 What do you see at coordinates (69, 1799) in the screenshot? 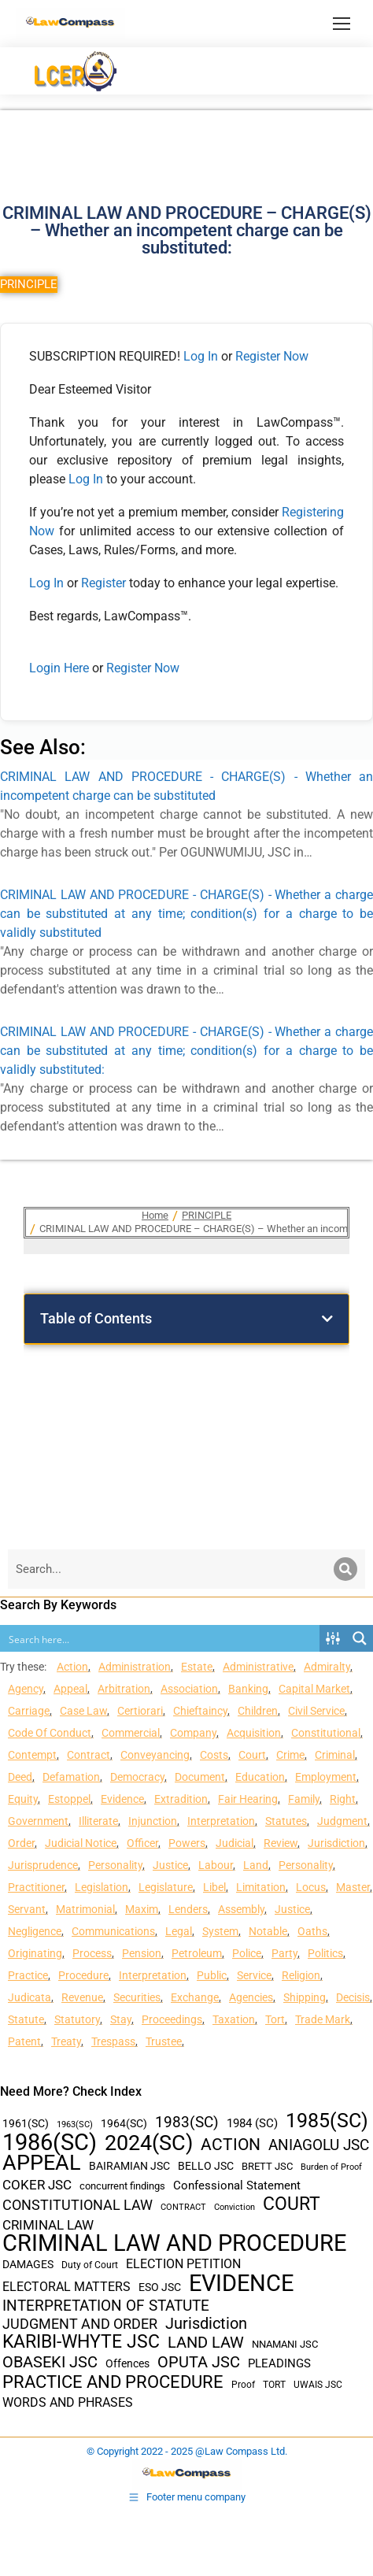
I see `Estoppel` at bounding box center [69, 1799].